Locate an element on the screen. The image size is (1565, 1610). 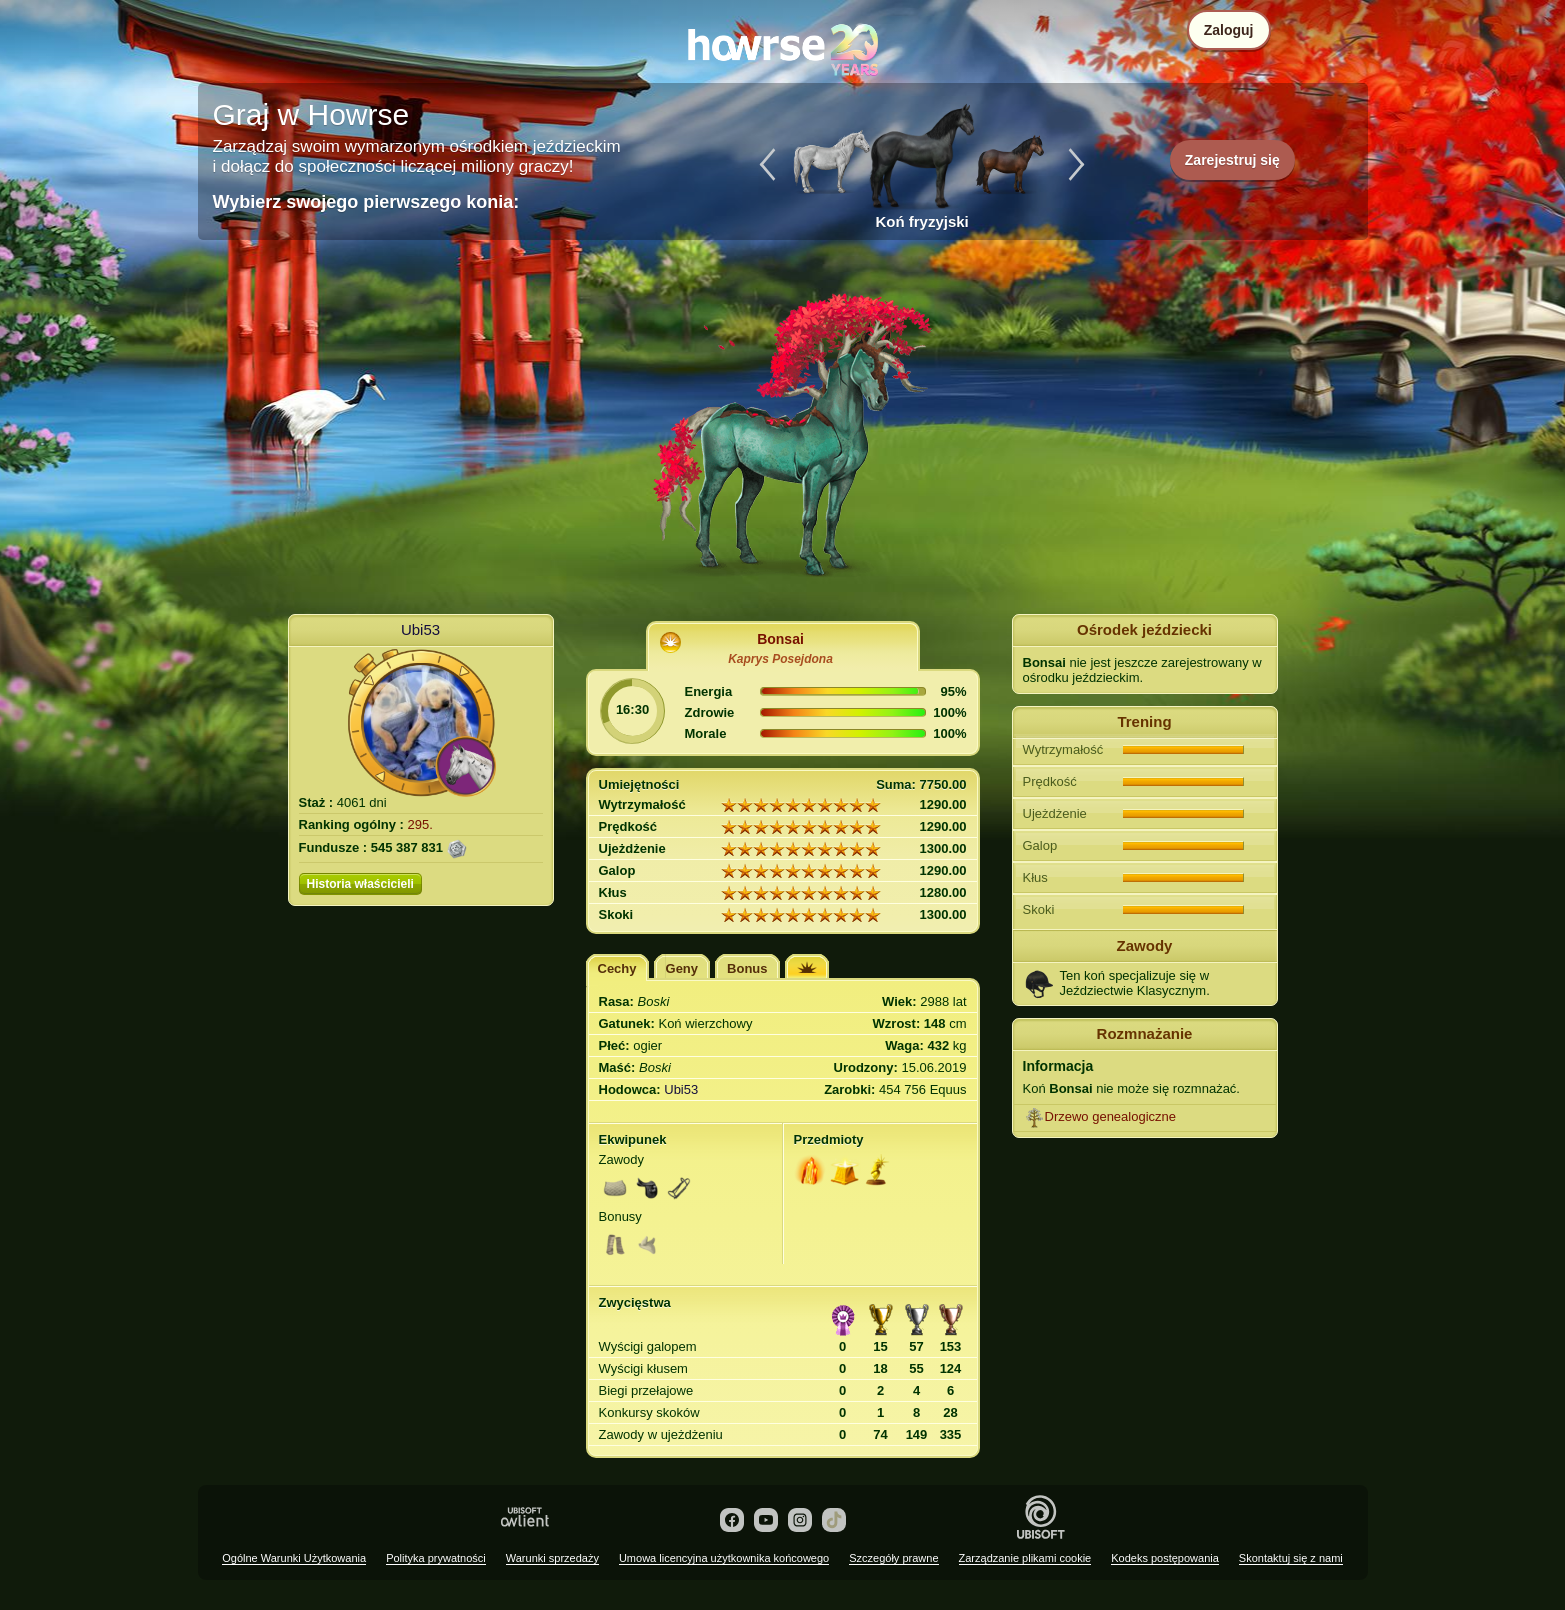
Bonus is located at coordinates (747, 968).